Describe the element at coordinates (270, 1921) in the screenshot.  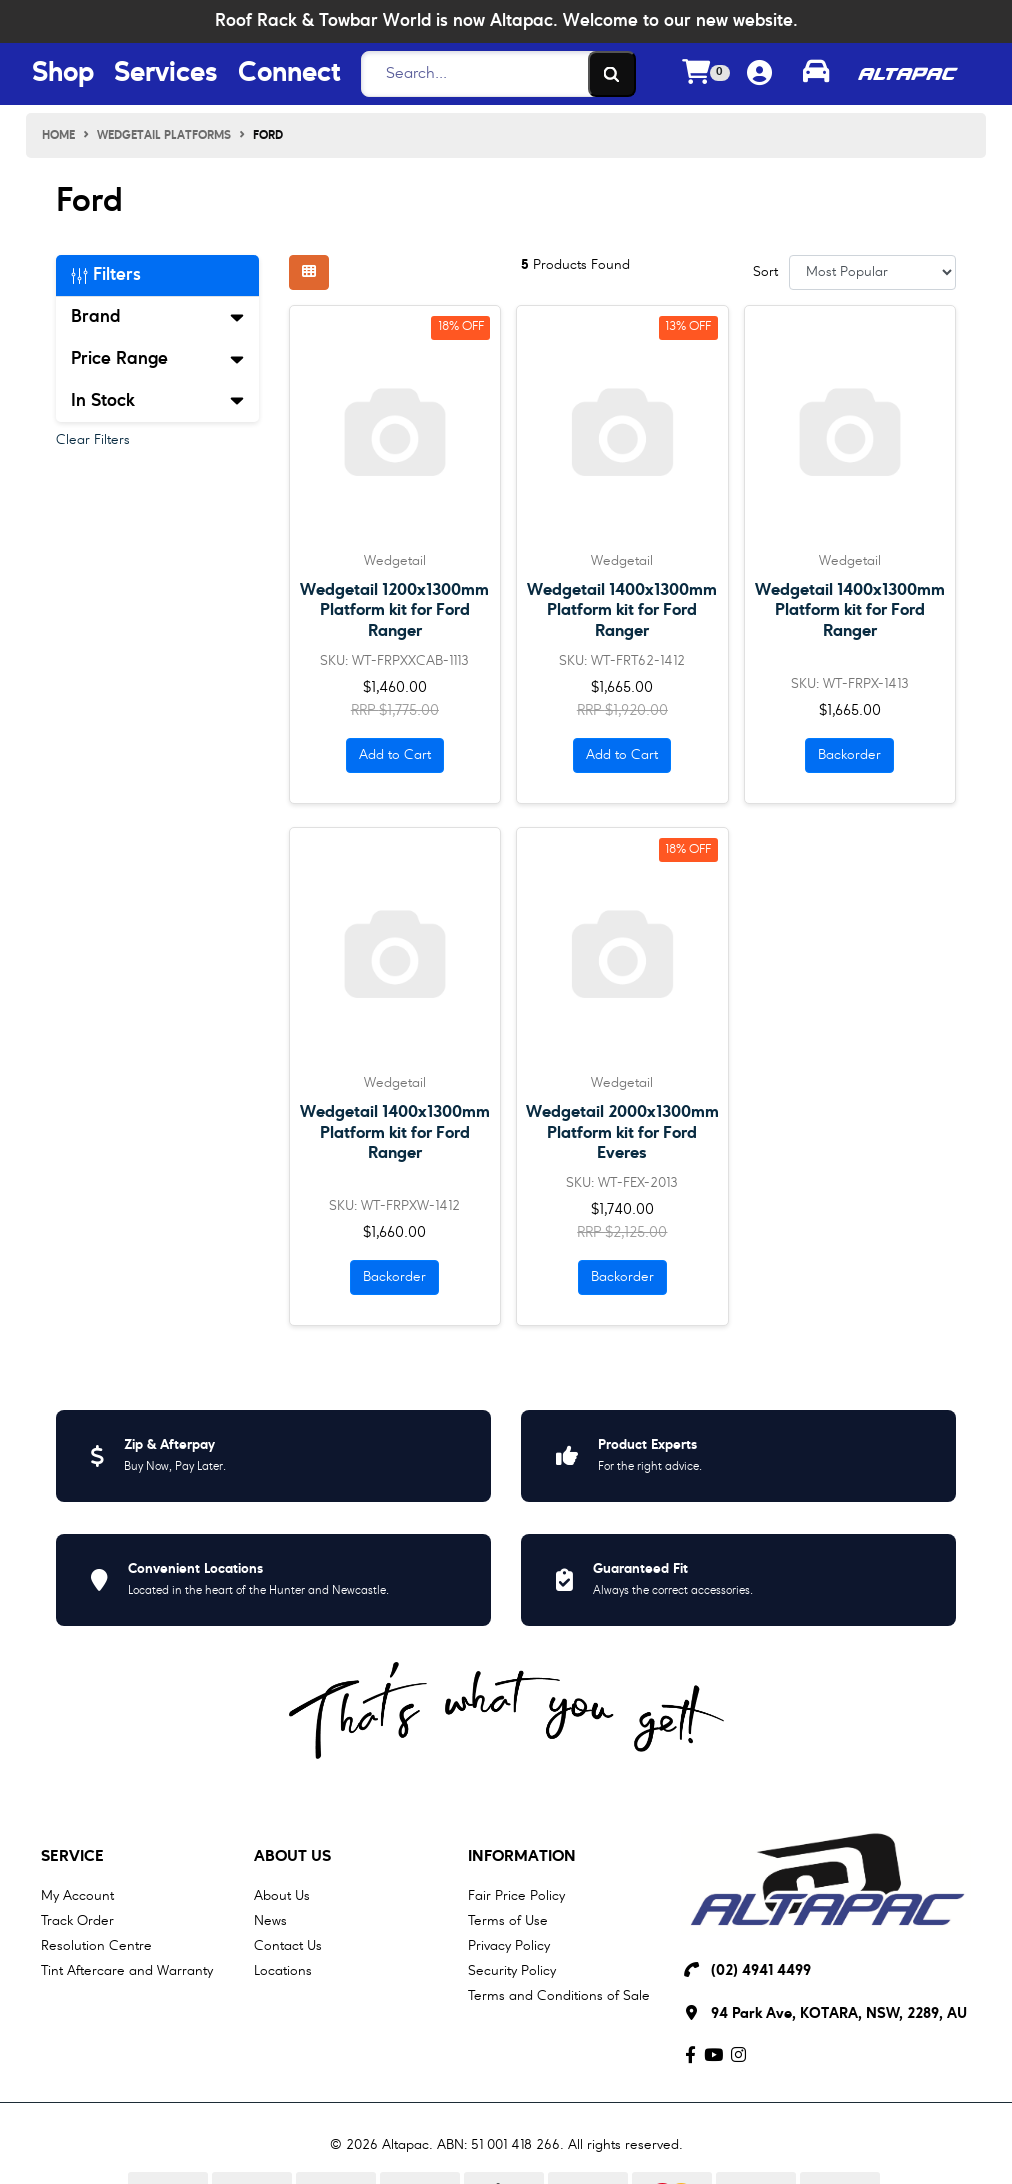
I see `News` at that location.